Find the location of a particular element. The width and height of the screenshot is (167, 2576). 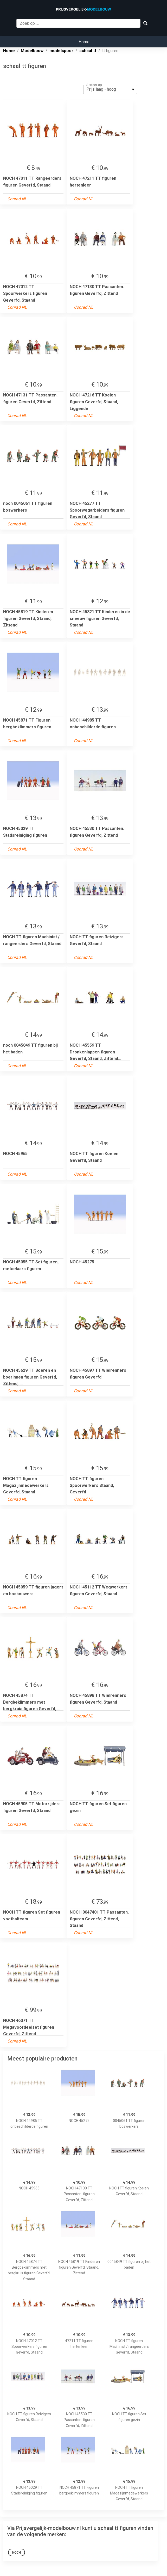

Home is located at coordinates (84, 41).